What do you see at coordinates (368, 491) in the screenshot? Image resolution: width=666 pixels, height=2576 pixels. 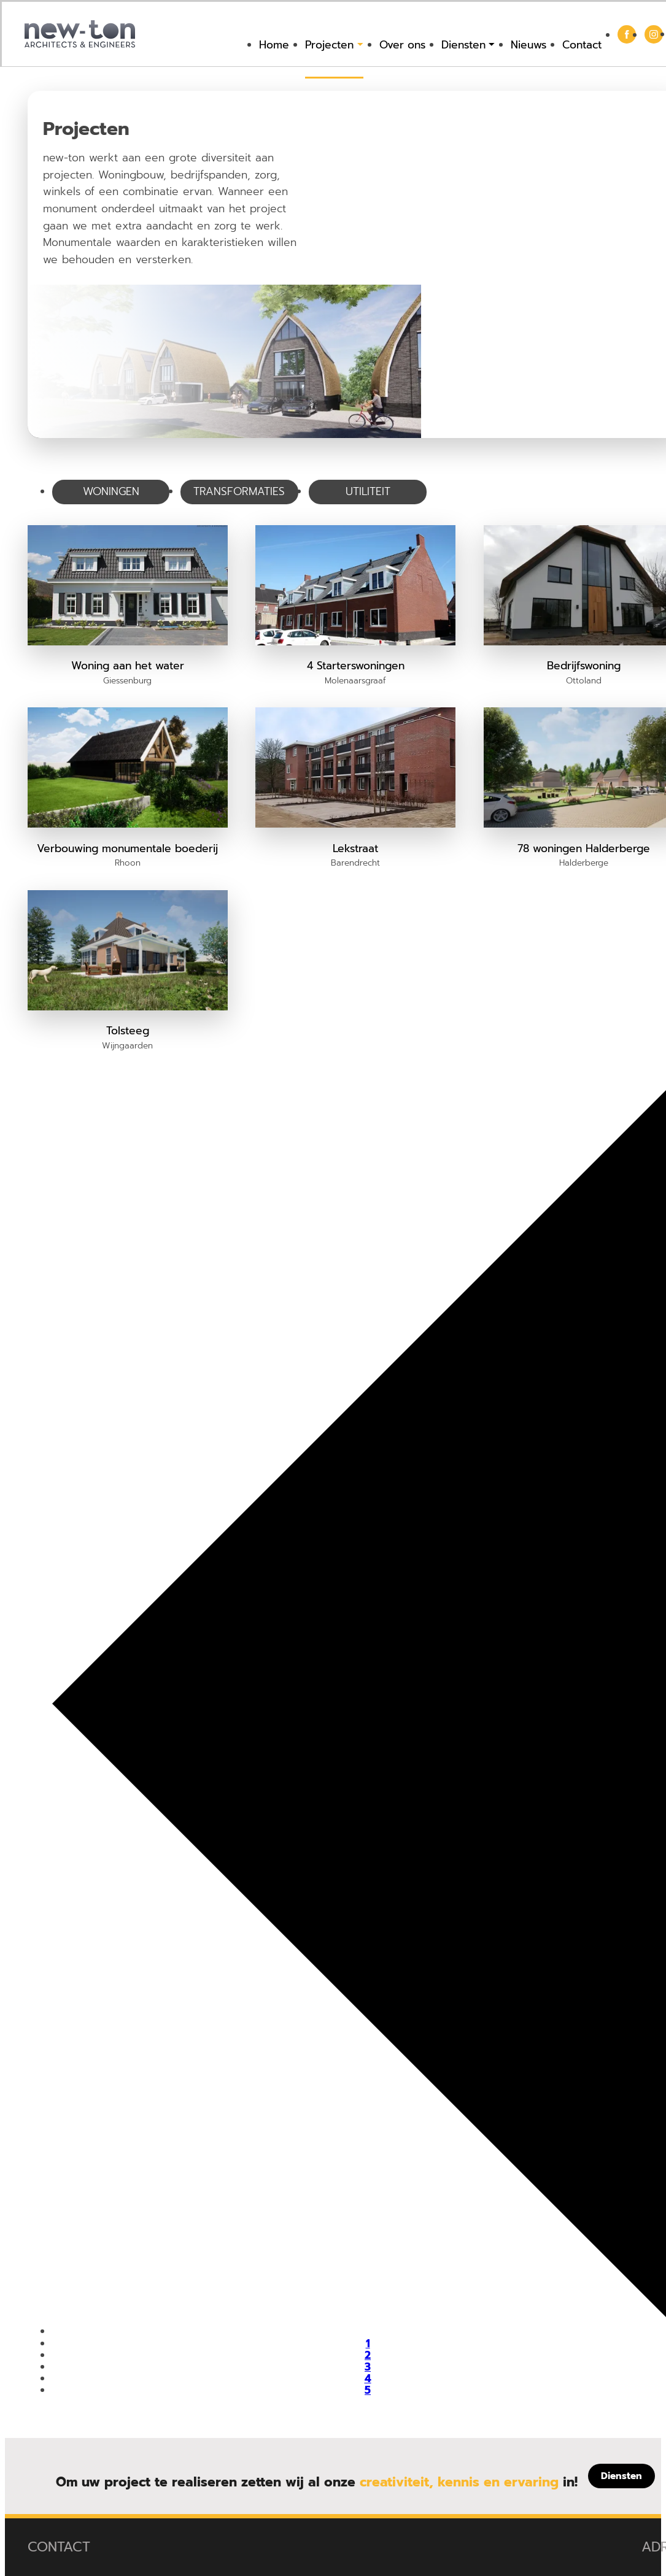 I see `Utiliteit` at bounding box center [368, 491].